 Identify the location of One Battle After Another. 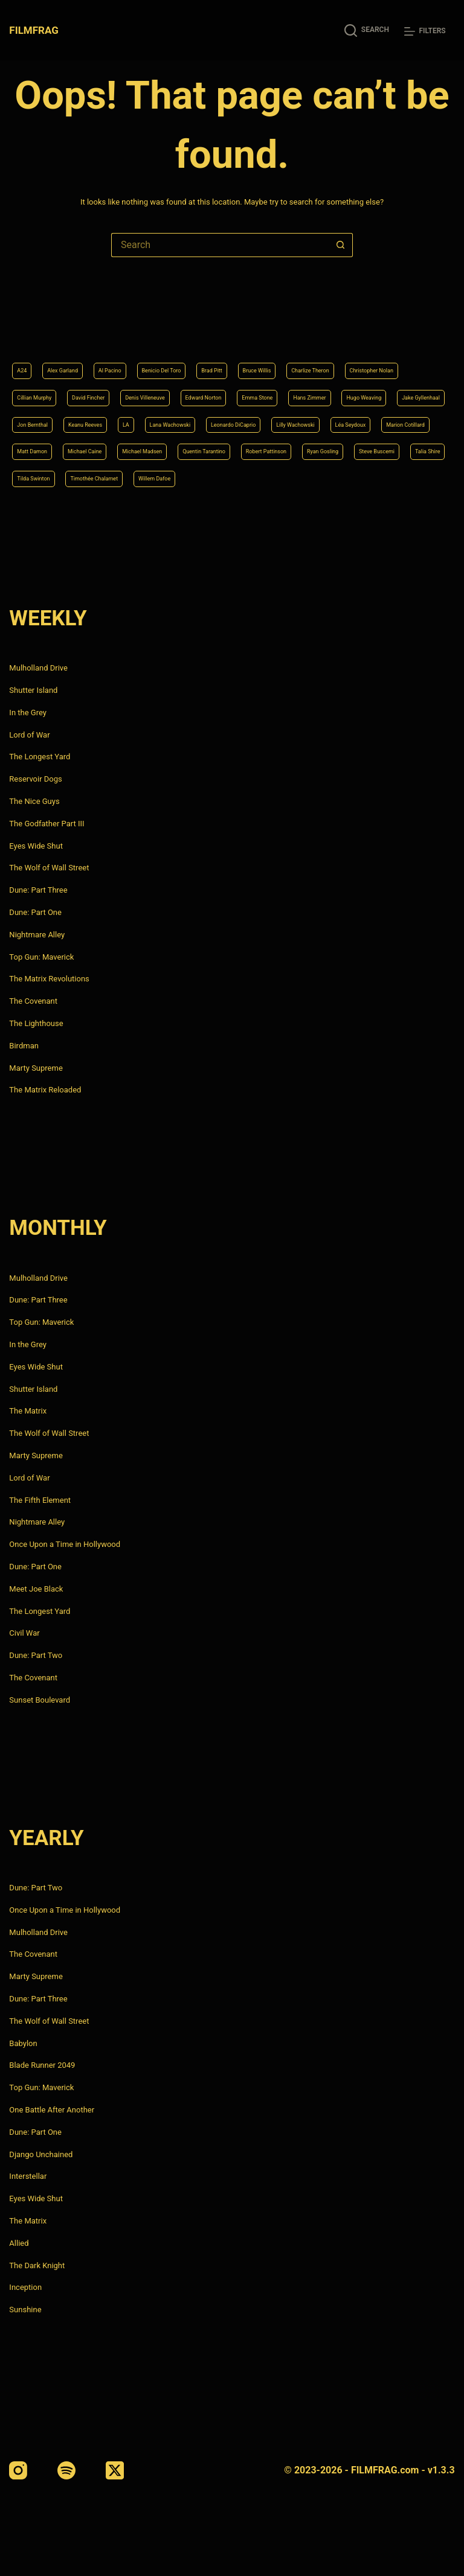
(51, 2109).